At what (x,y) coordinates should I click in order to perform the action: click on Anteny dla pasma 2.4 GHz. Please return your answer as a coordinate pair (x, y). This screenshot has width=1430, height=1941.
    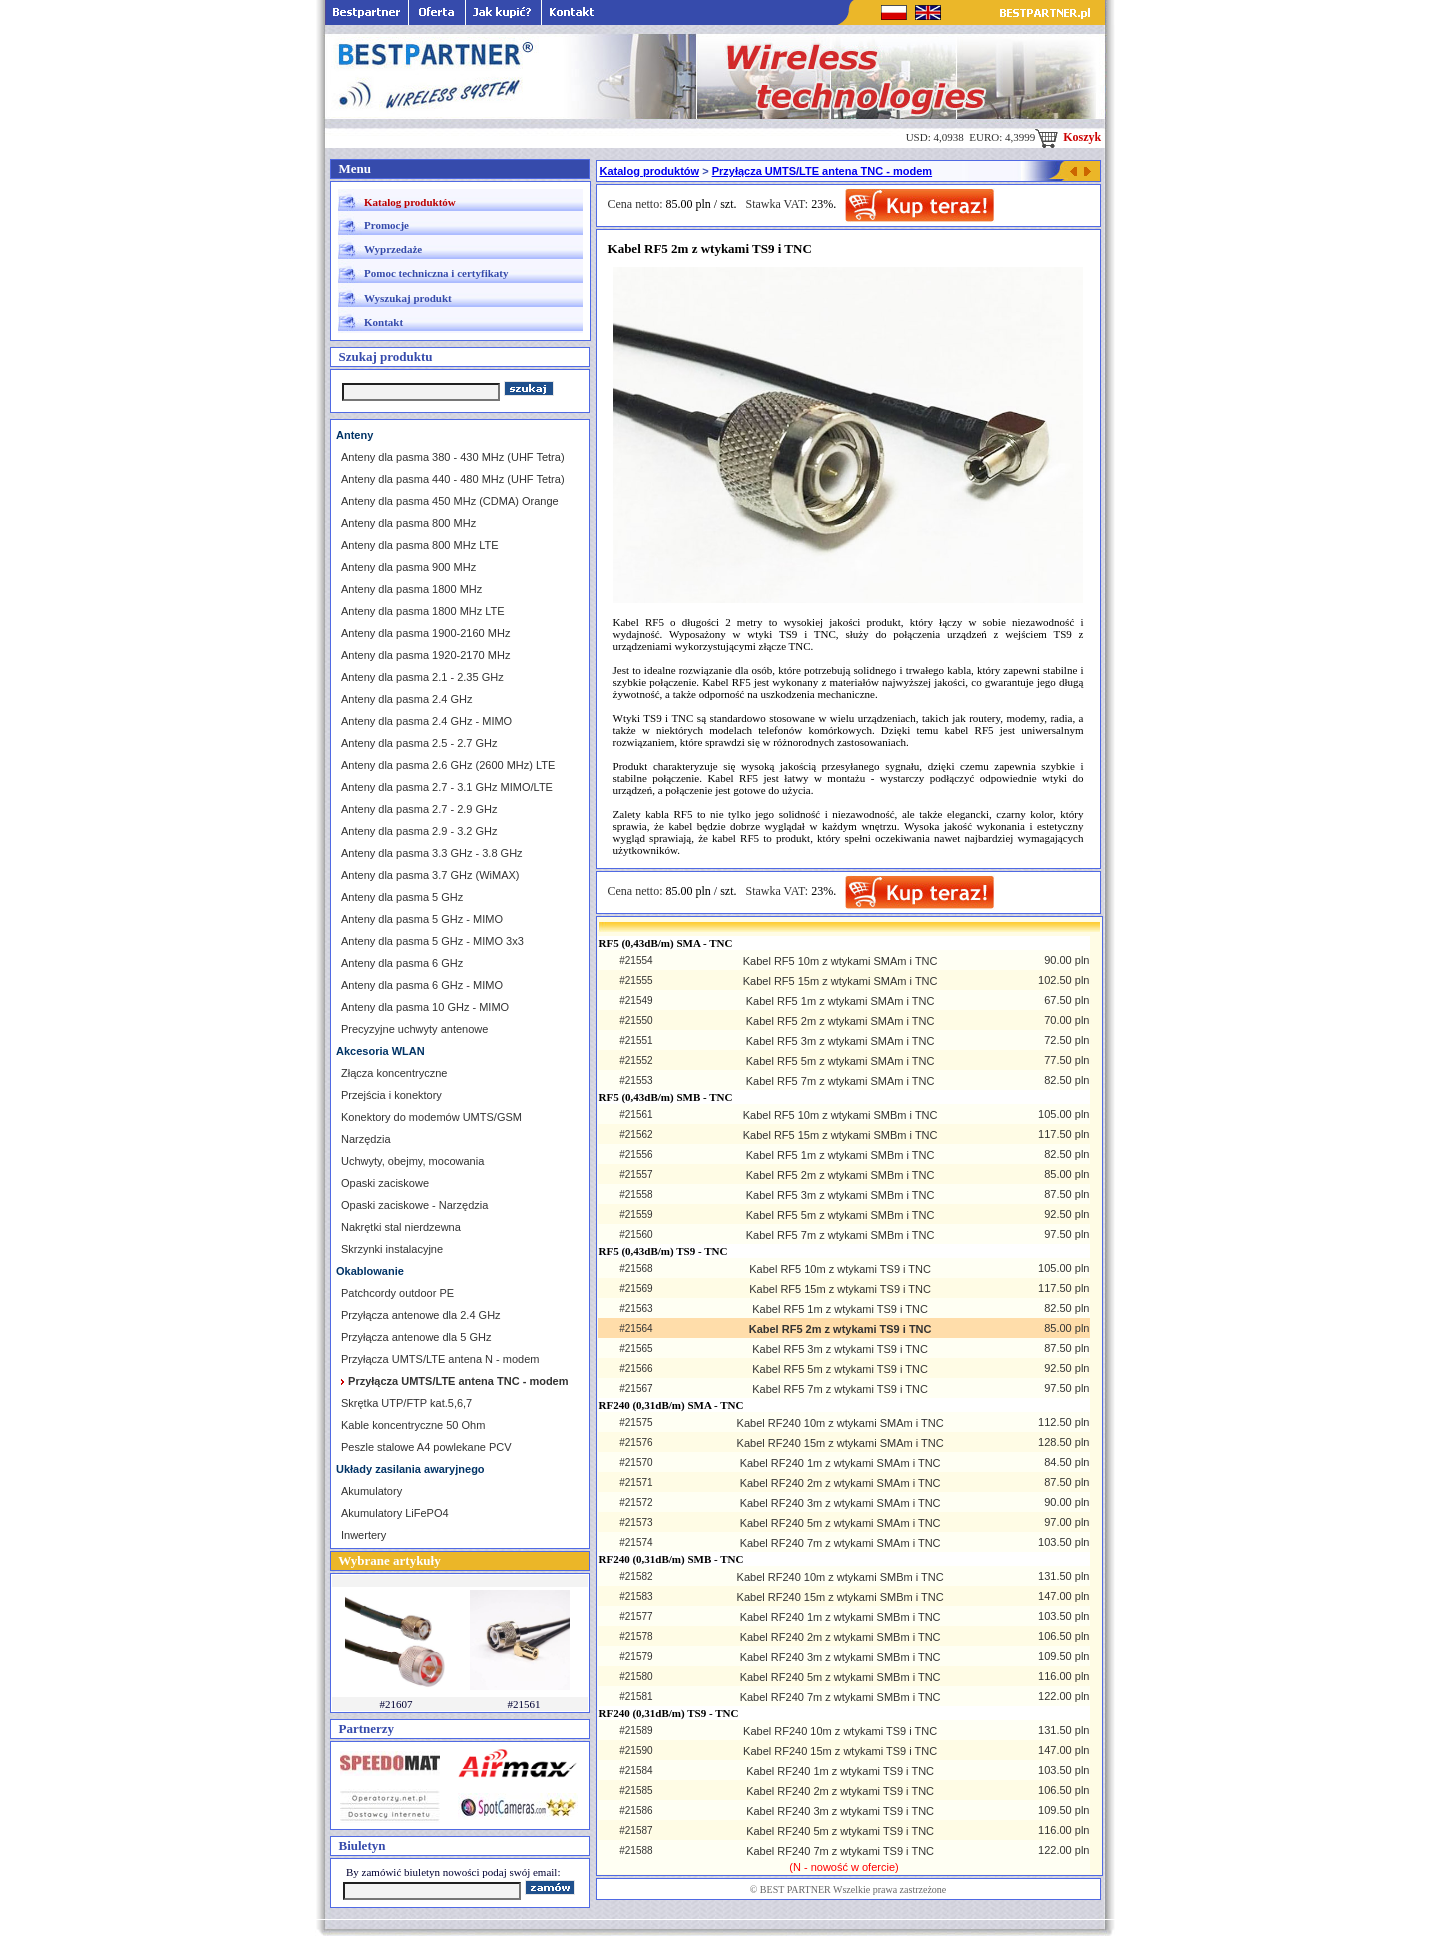
    Looking at the image, I should click on (406, 699).